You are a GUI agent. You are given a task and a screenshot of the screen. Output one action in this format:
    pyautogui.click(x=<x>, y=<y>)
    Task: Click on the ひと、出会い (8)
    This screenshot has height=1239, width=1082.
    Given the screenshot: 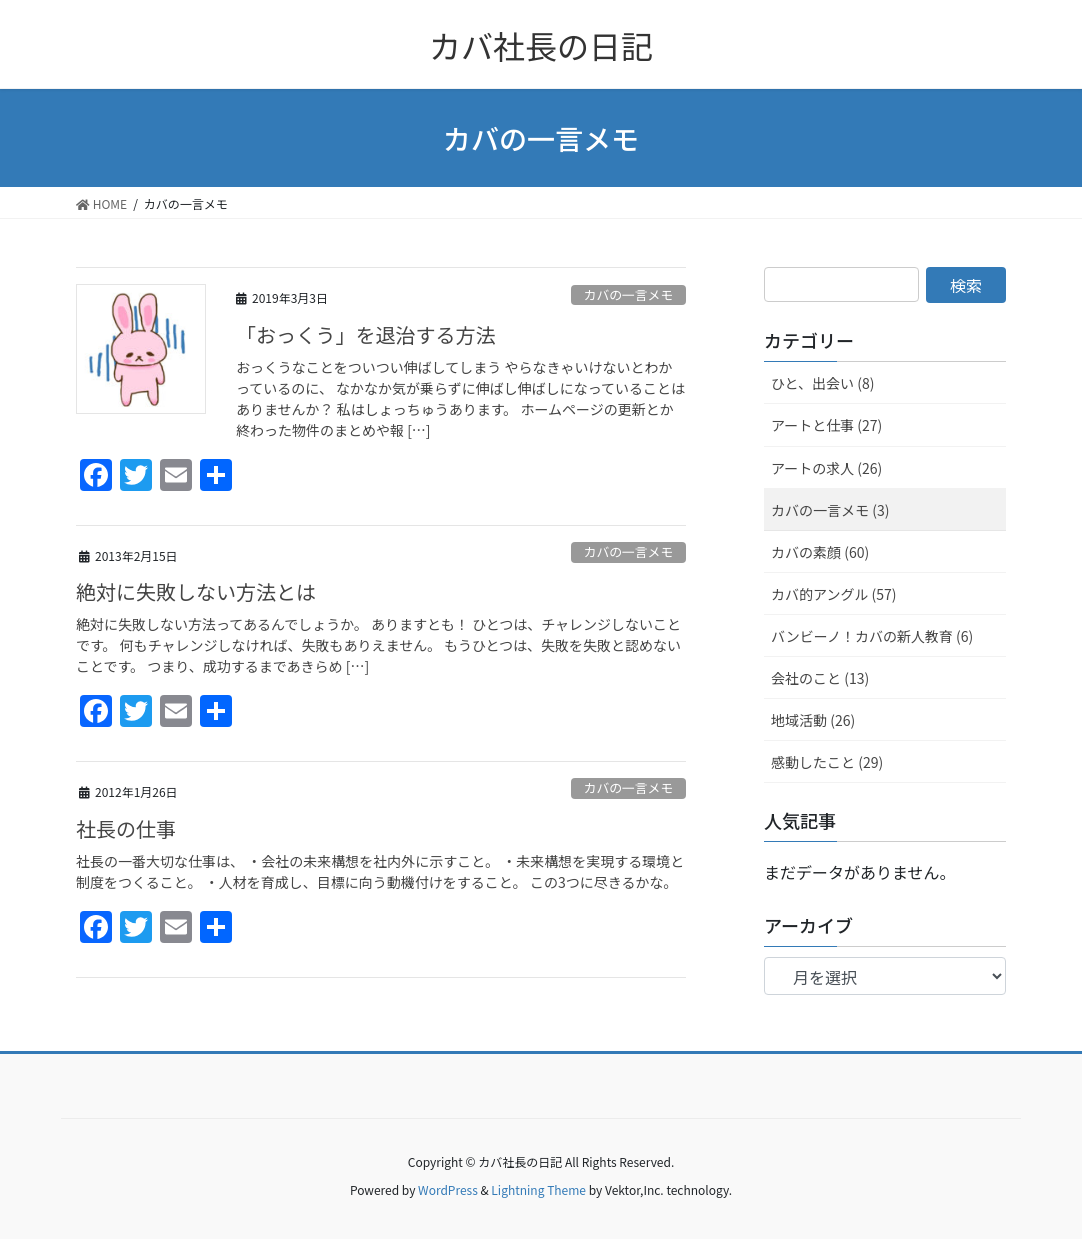 What is the action you would take?
    pyautogui.click(x=822, y=383)
    